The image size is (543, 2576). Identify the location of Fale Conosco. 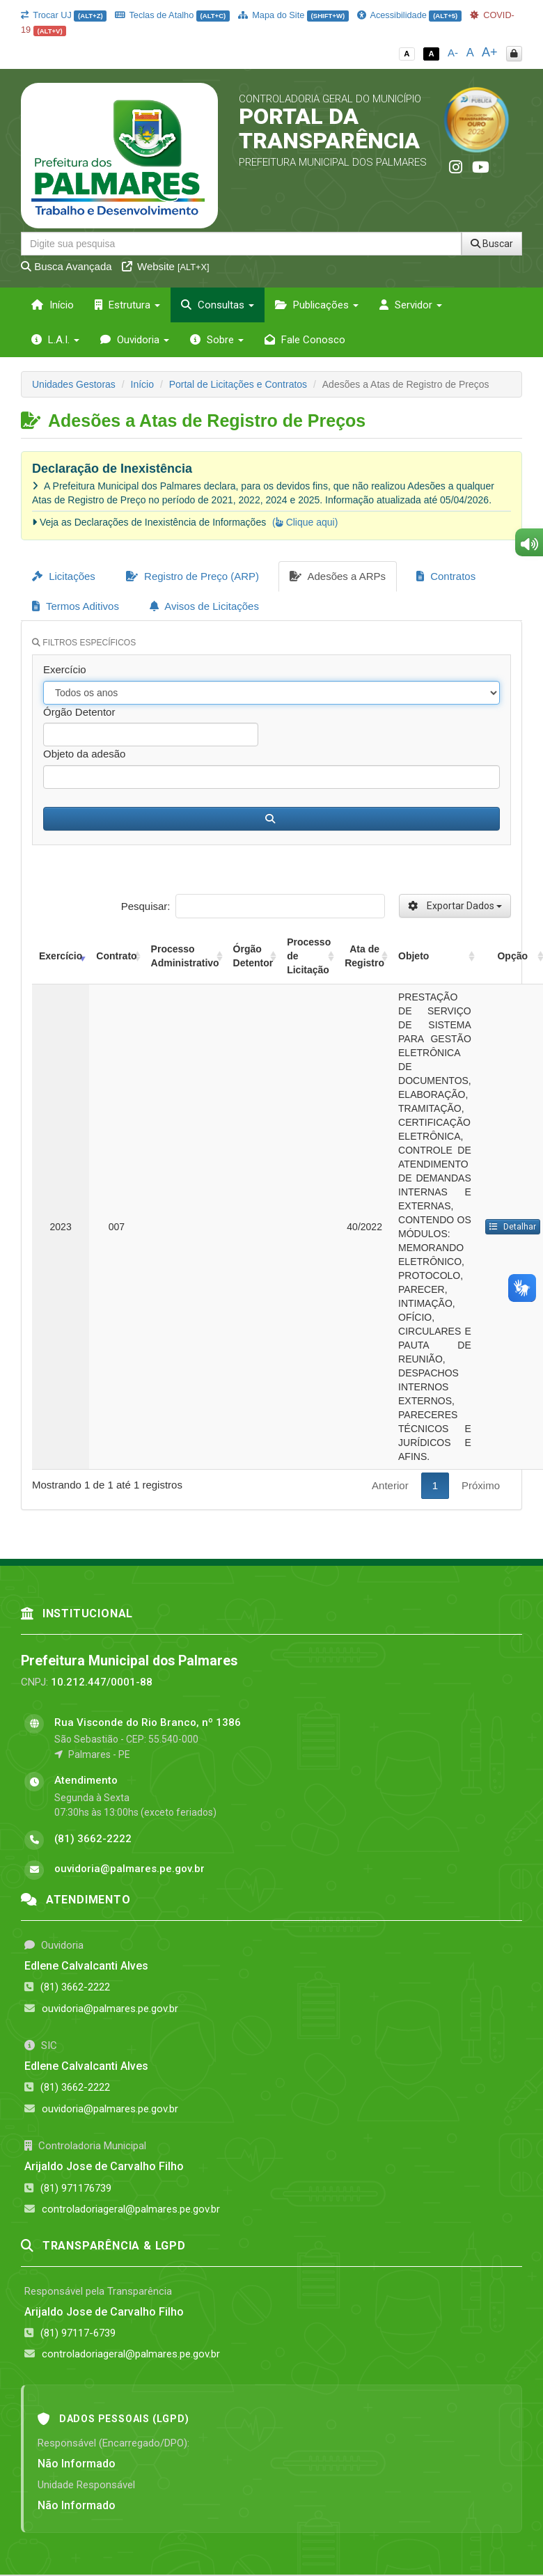
(305, 339).